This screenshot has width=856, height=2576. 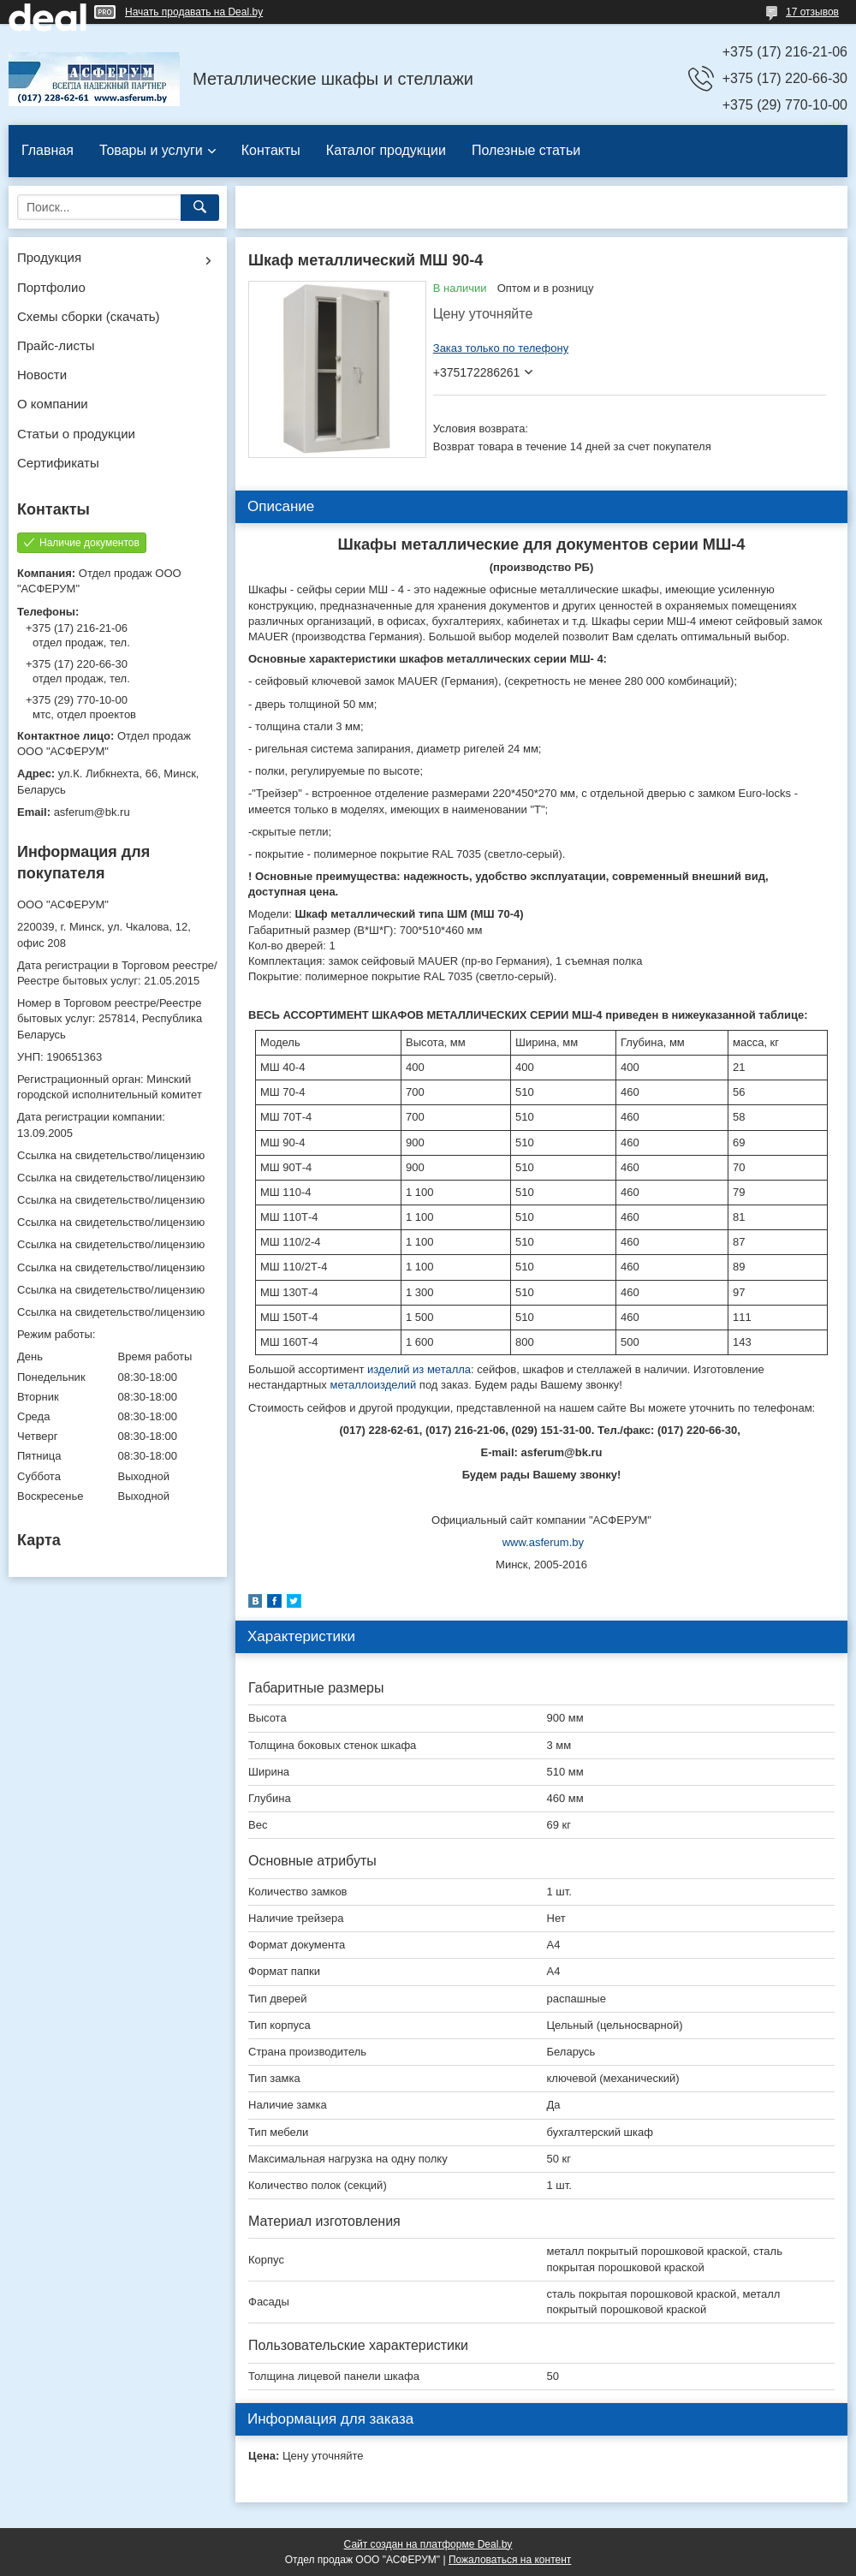 What do you see at coordinates (510, 2560) in the screenshot?
I see `Пожаловаться на контент` at bounding box center [510, 2560].